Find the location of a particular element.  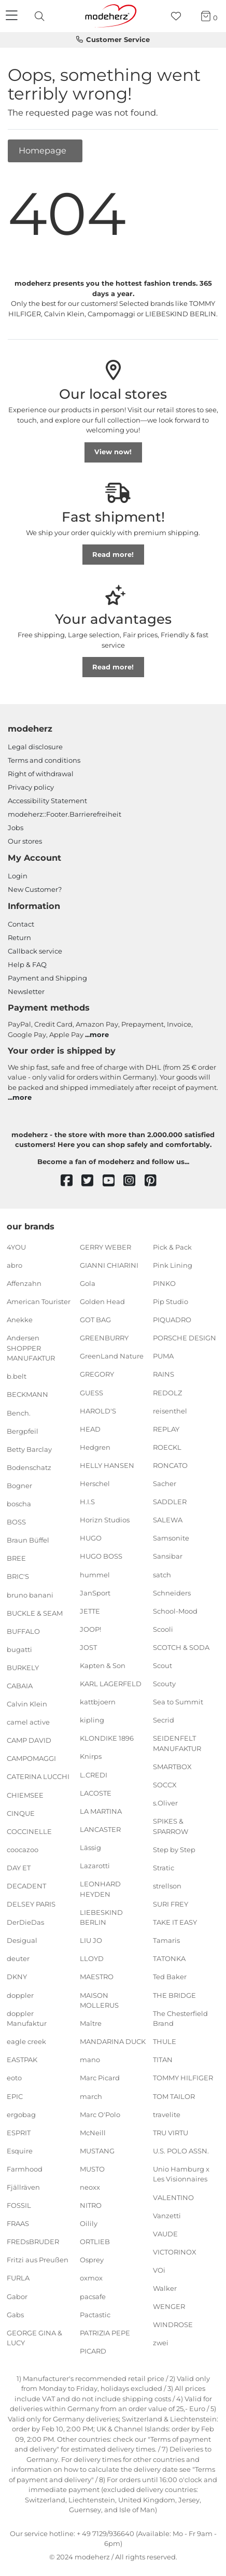

FOSSIL is located at coordinates (19, 2205).